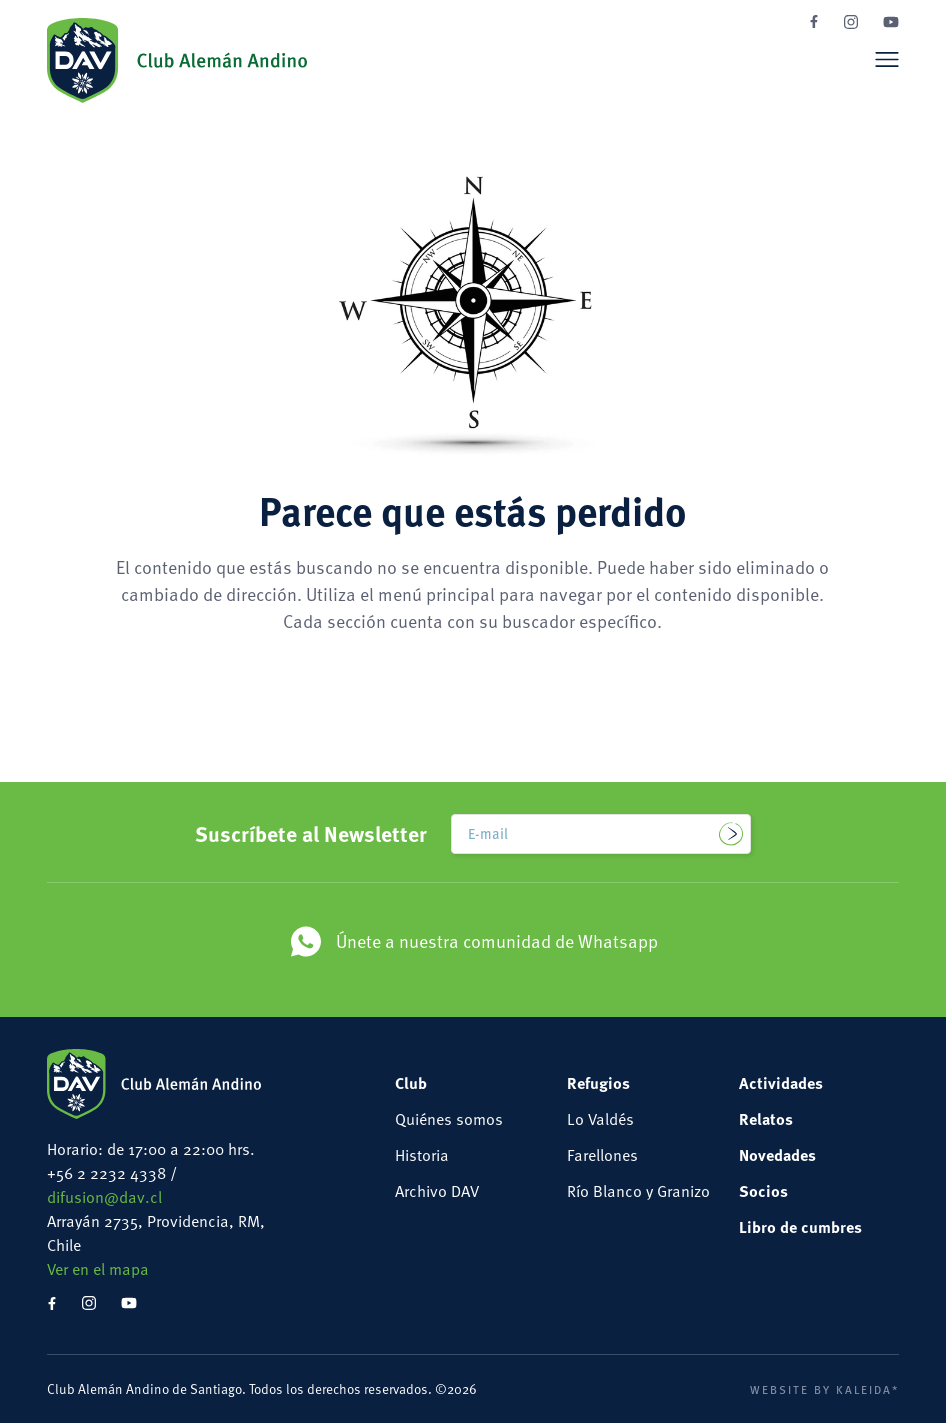 This screenshot has width=946, height=1423. What do you see at coordinates (777, 1154) in the screenshot?
I see `Novedades` at bounding box center [777, 1154].